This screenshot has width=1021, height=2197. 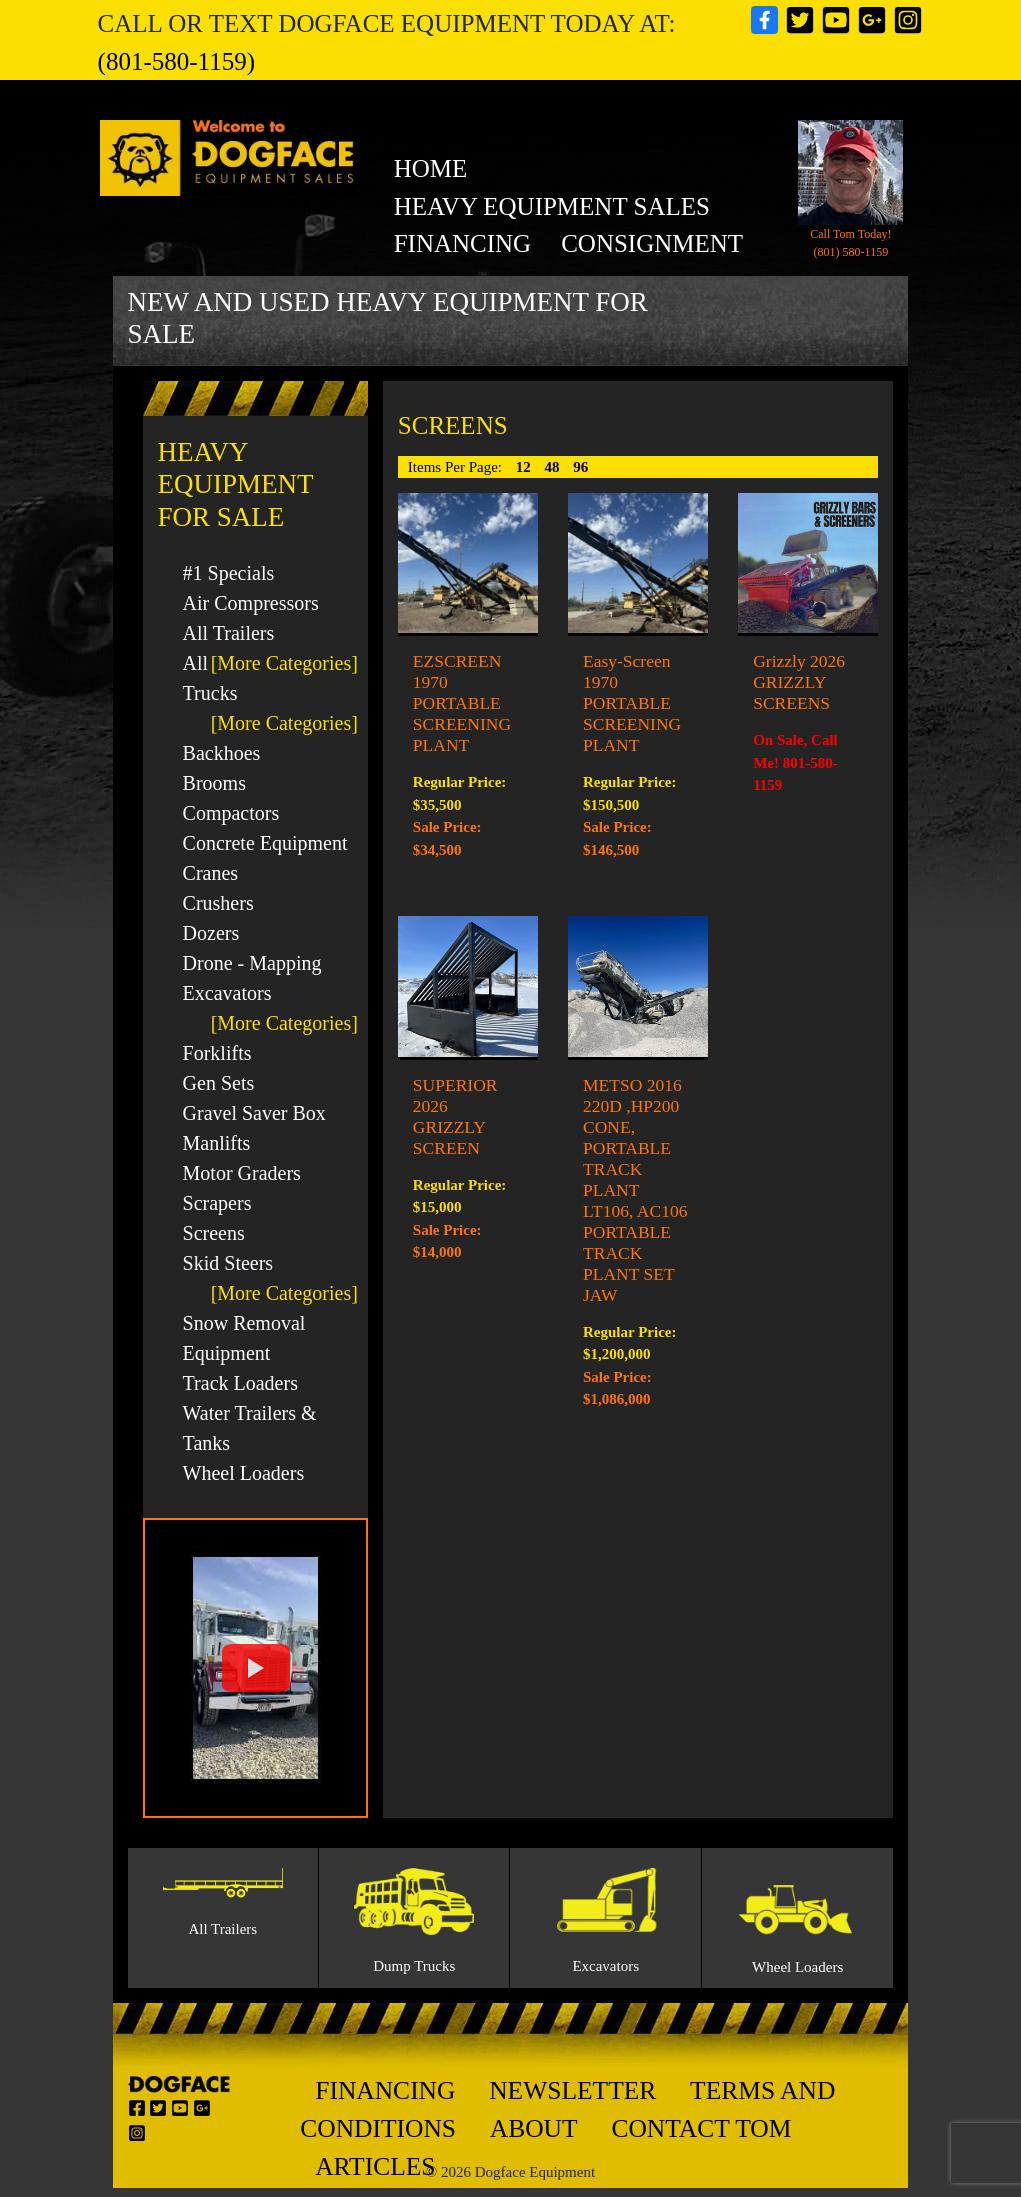 I want to click on Gravel Saver Box, so click(x=254, y=1113).